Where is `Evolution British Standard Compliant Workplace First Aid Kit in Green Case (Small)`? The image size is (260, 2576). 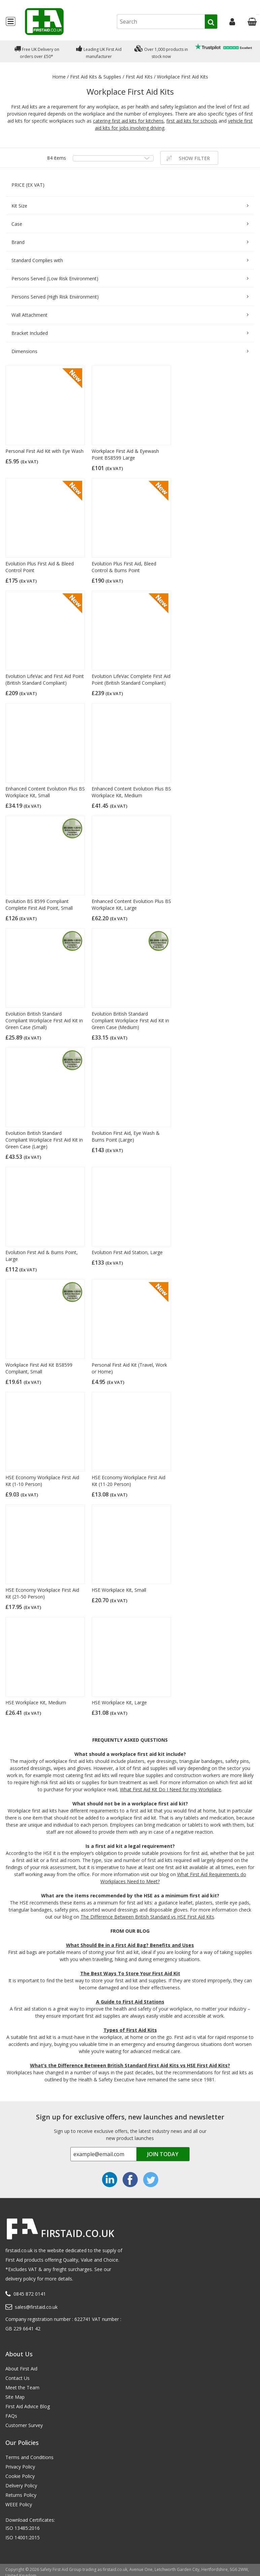 Evolution British Standard Compliant Workplace First Aid Kit in Green Case (Small) is located at coordinates (44, 1020).